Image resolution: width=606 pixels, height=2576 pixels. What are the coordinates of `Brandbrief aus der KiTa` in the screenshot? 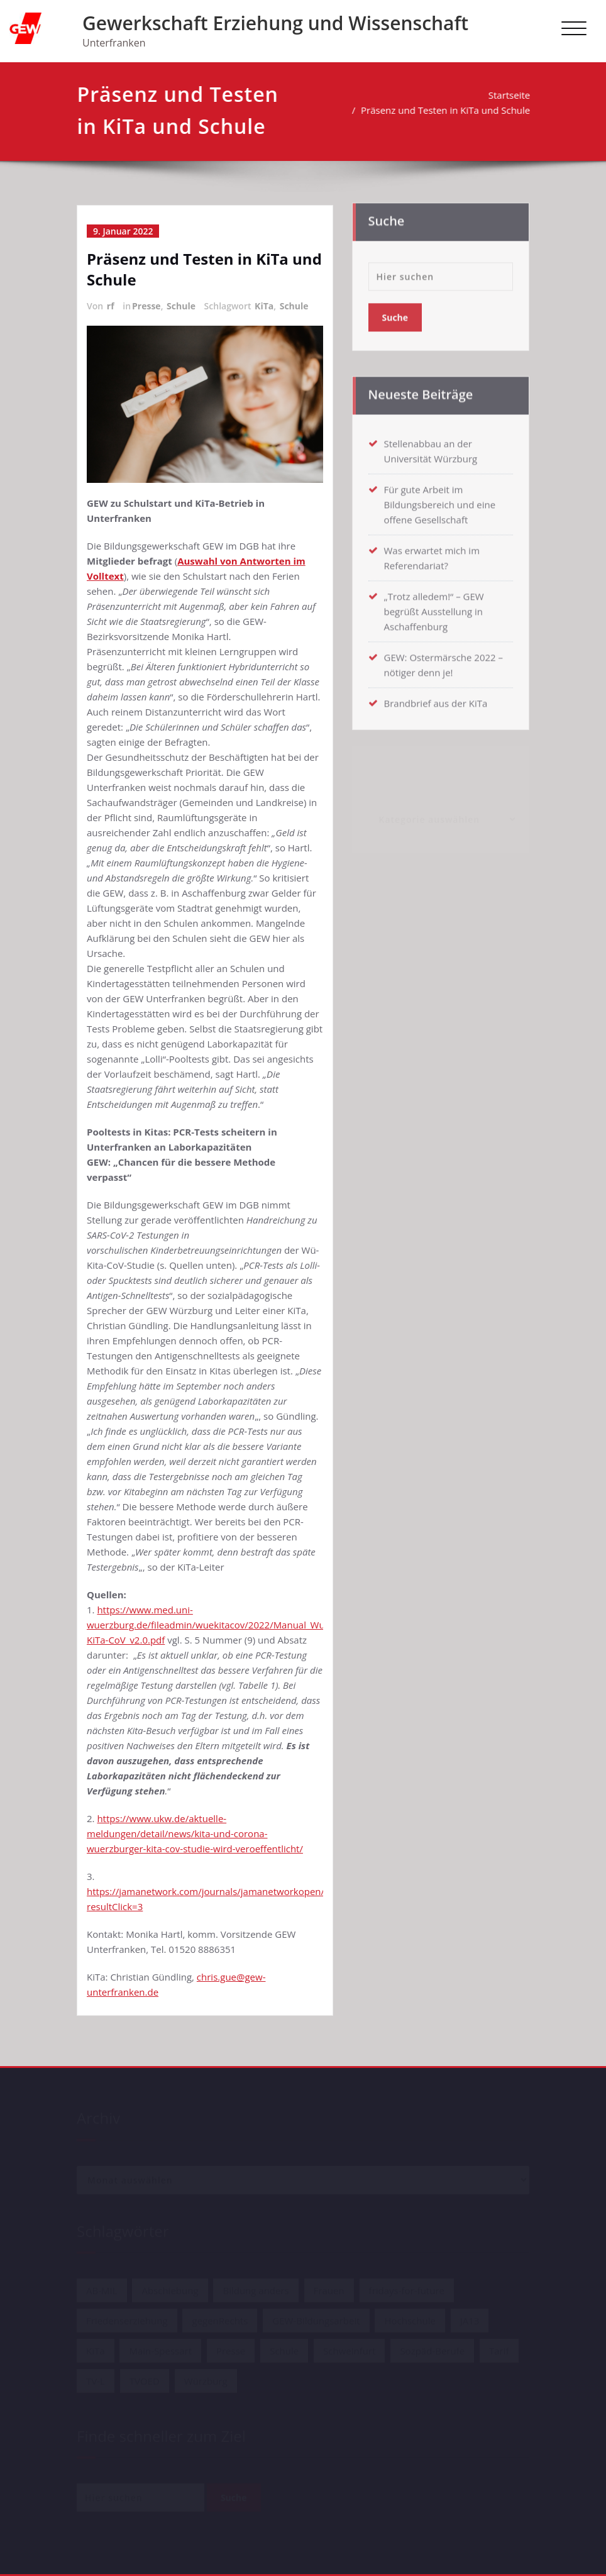 It's located at (436, 699).